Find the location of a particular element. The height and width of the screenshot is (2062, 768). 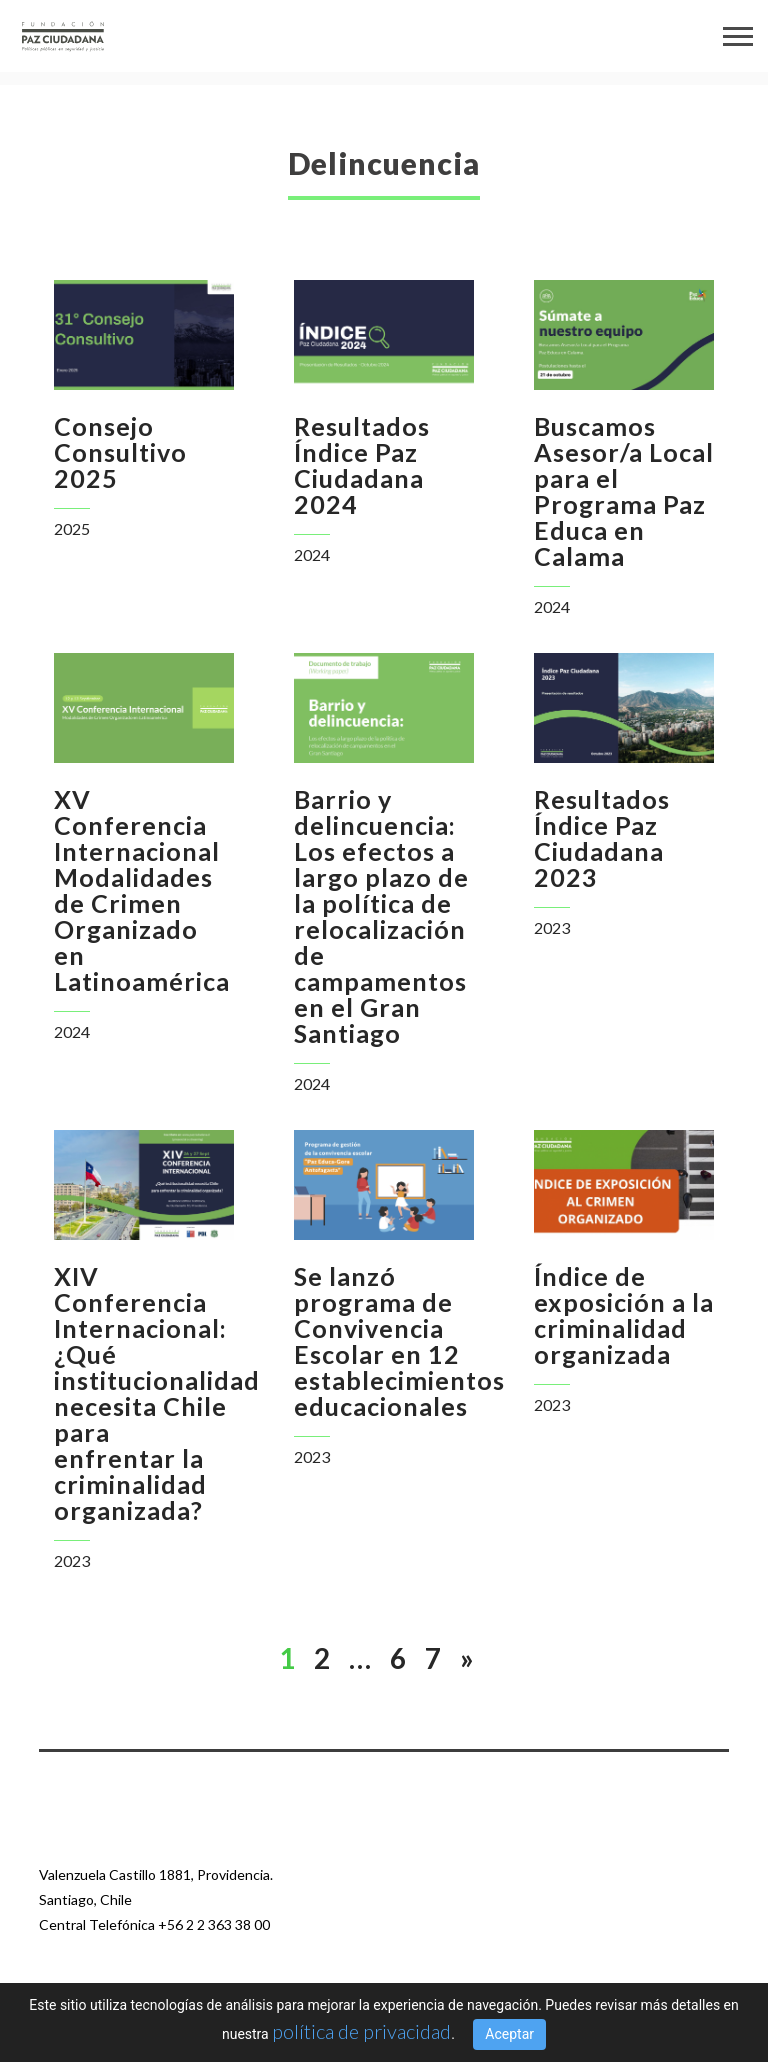

XV Conferencia Internacional Modalidades de Crimen Organizado en Latinoamérica is located at coordinates (142, 890).